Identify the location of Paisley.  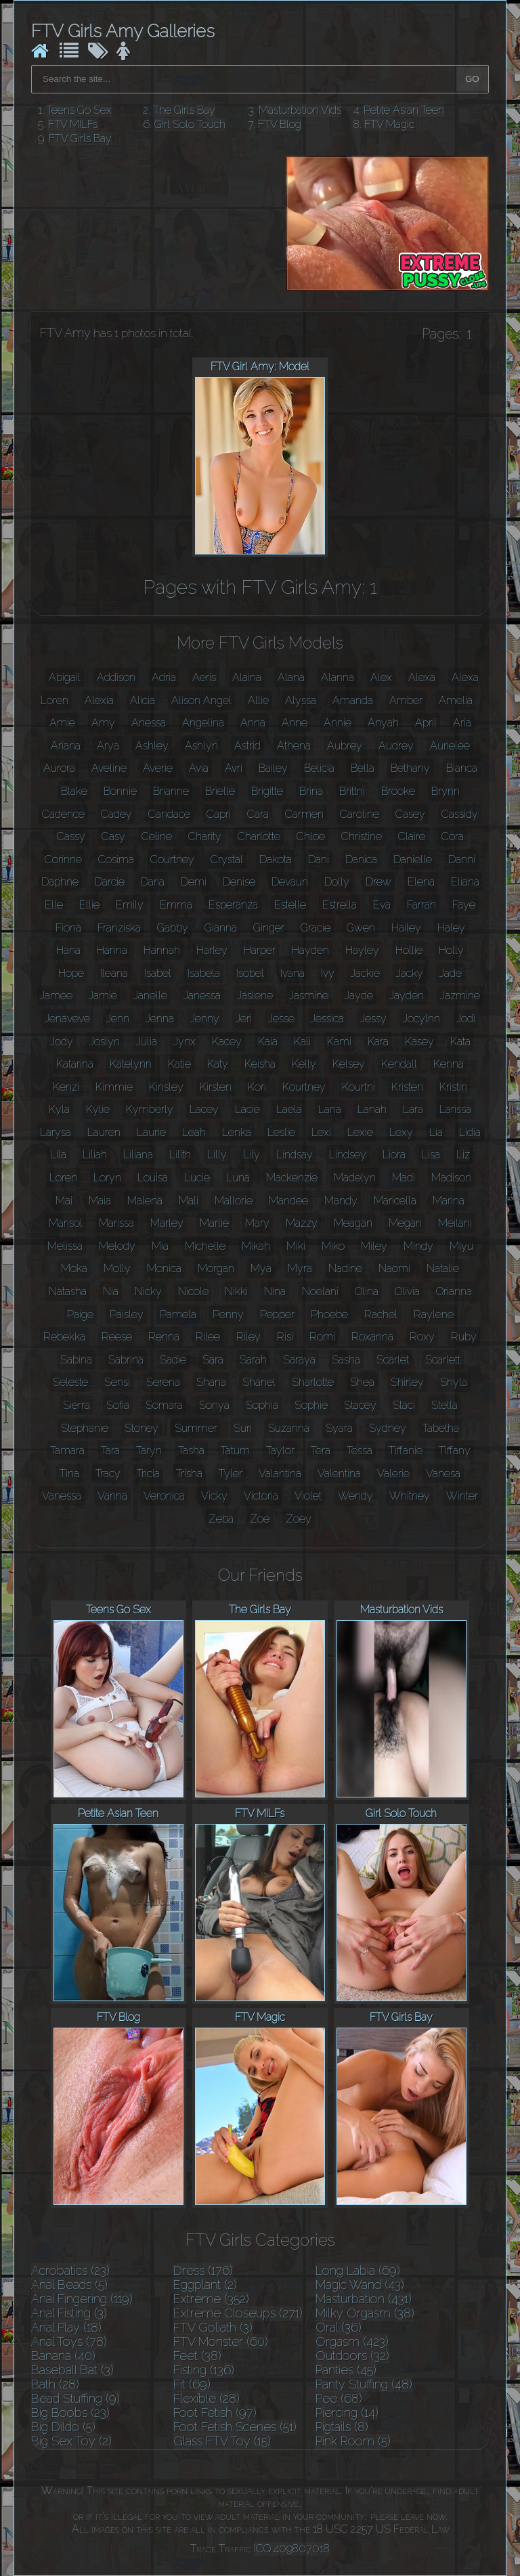
(127, 1314).